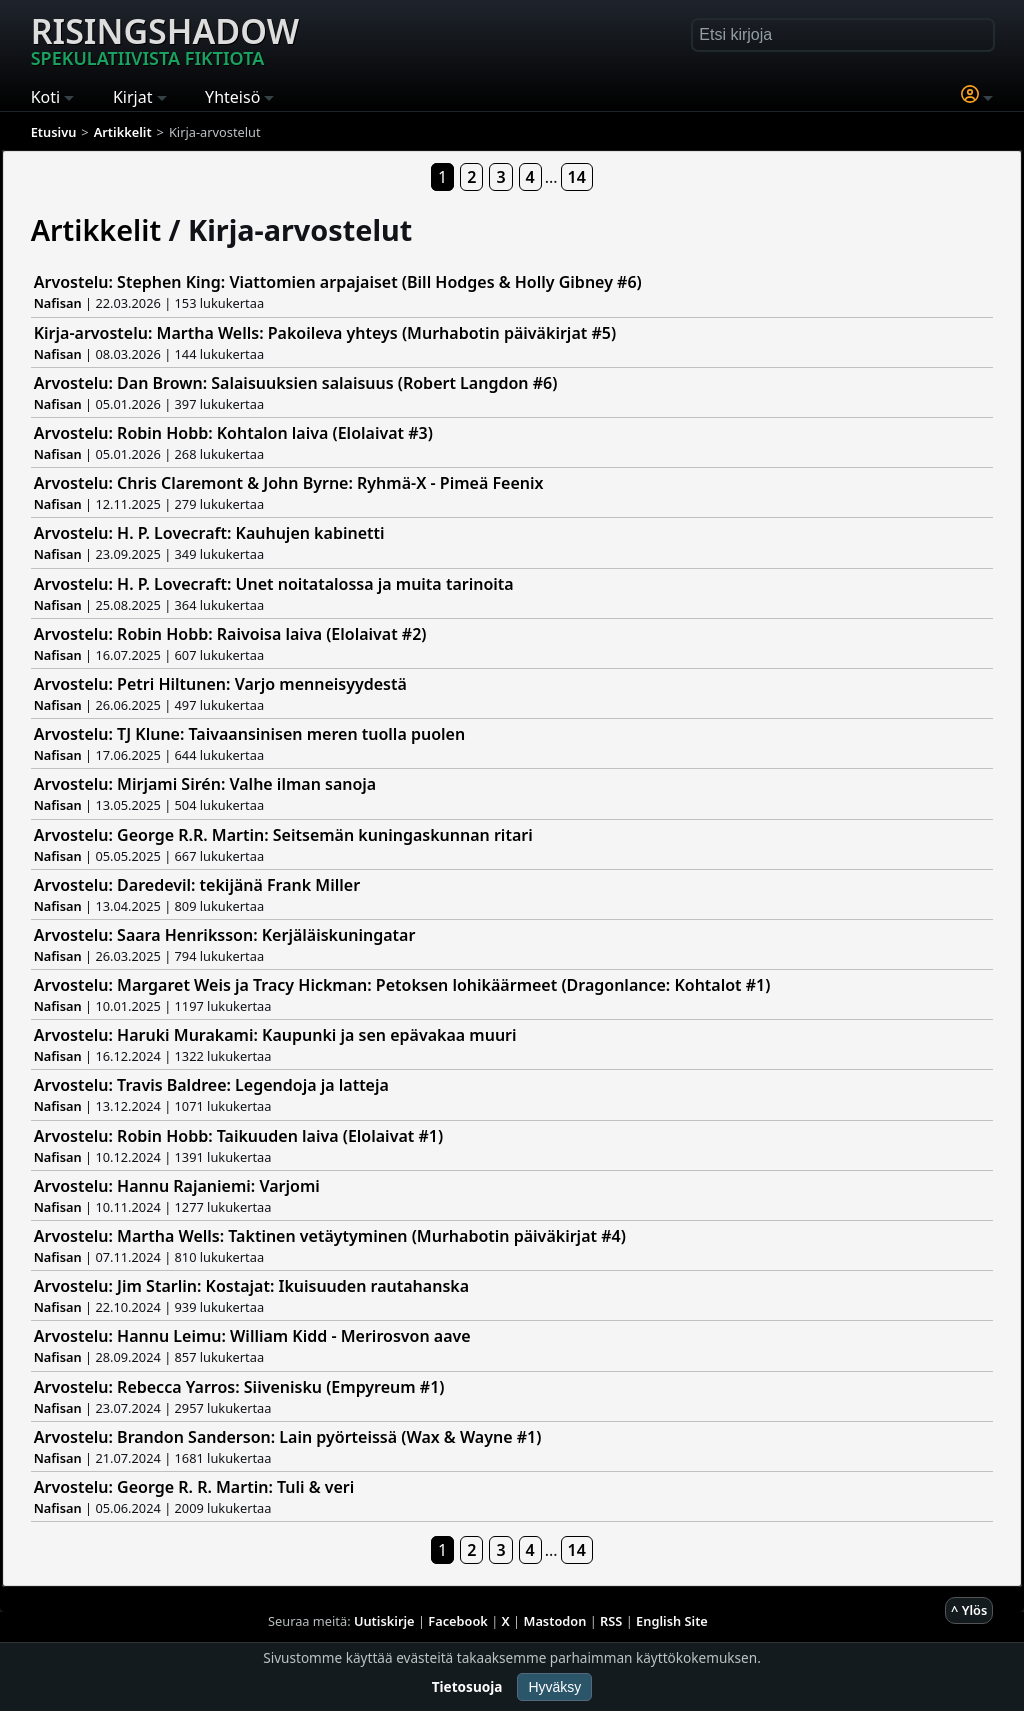 The image size is (1024, 1711). Describe the element at coordinates (289, 483) in the screenshot. I see `Arvostelu: Chris Claremont & John Byrne: Ryhmä-X - Pimeä Feenix` at that location.